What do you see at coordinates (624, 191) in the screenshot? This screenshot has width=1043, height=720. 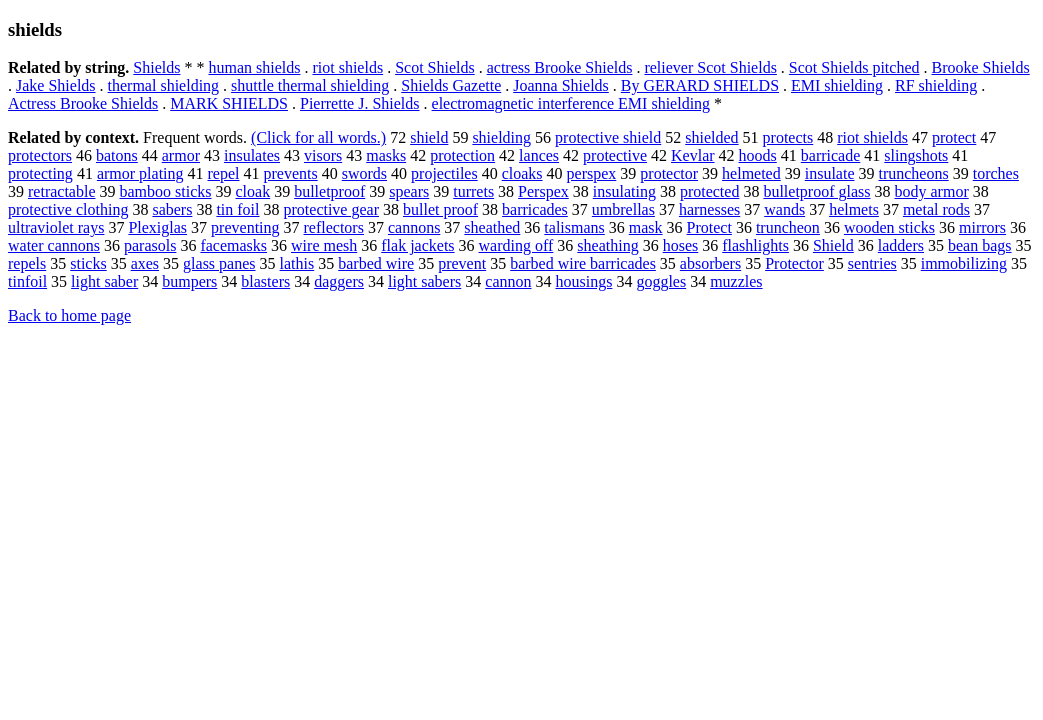 I see `insulating` at bounding box center [624, 191].